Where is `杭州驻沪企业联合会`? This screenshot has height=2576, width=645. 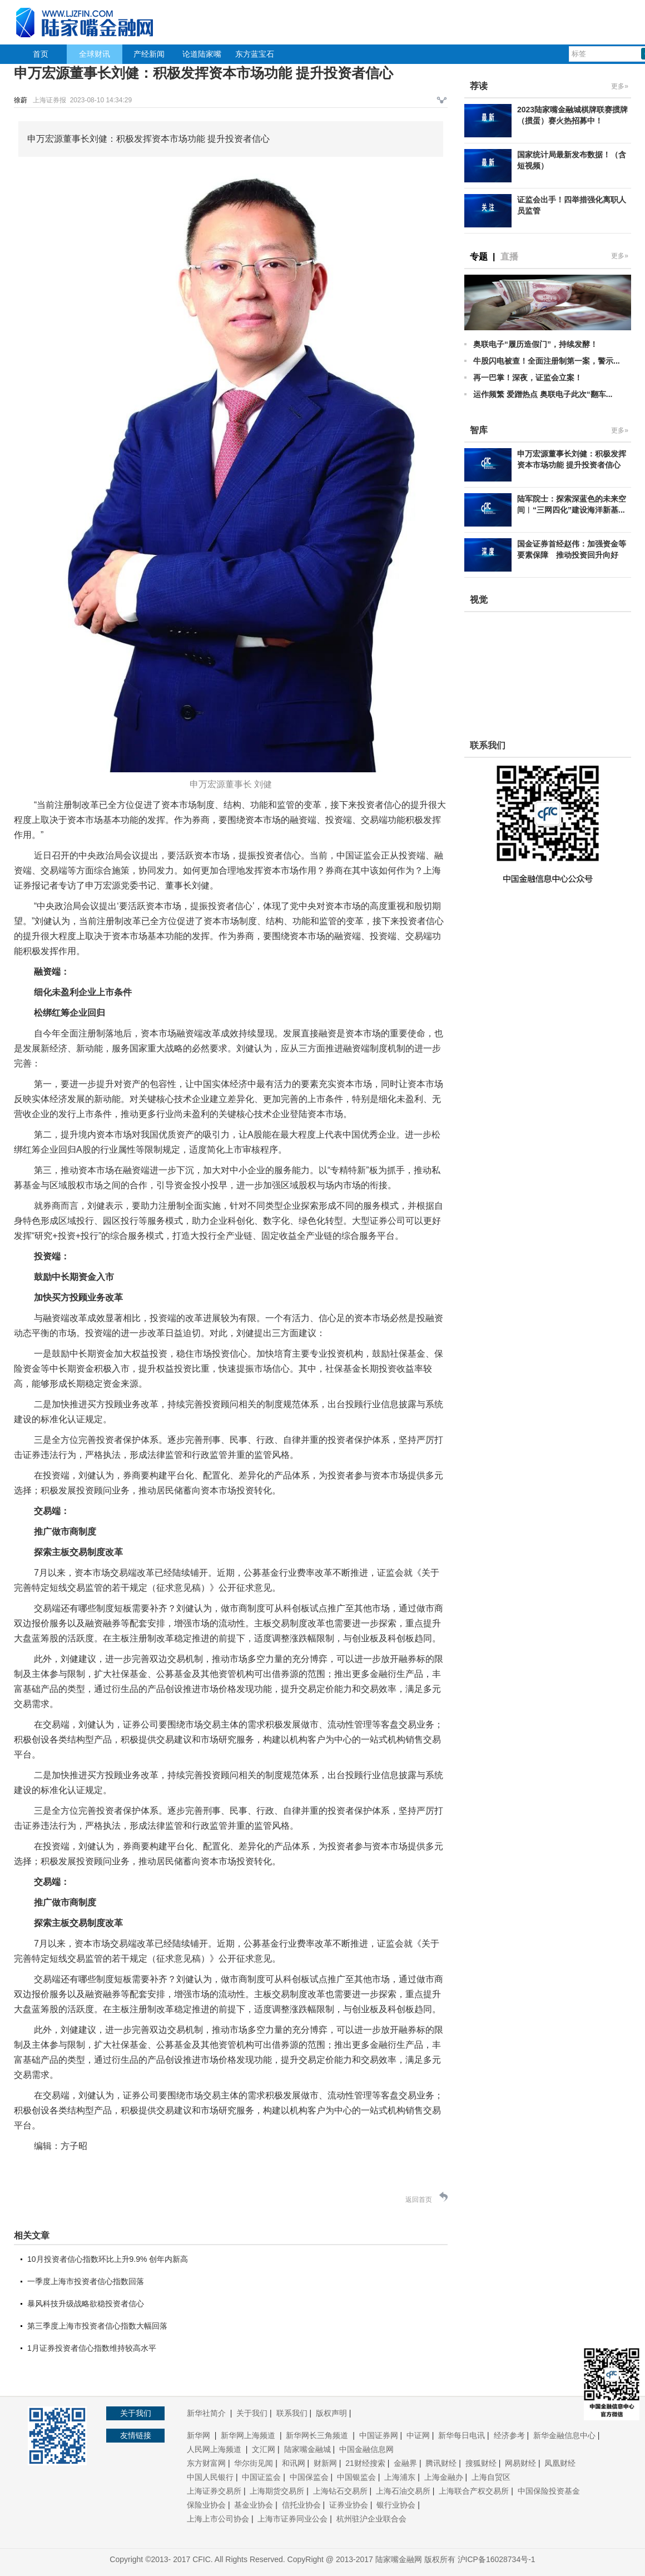 杭州驻沪企业联合会 is located at coordinates (371, 2518).